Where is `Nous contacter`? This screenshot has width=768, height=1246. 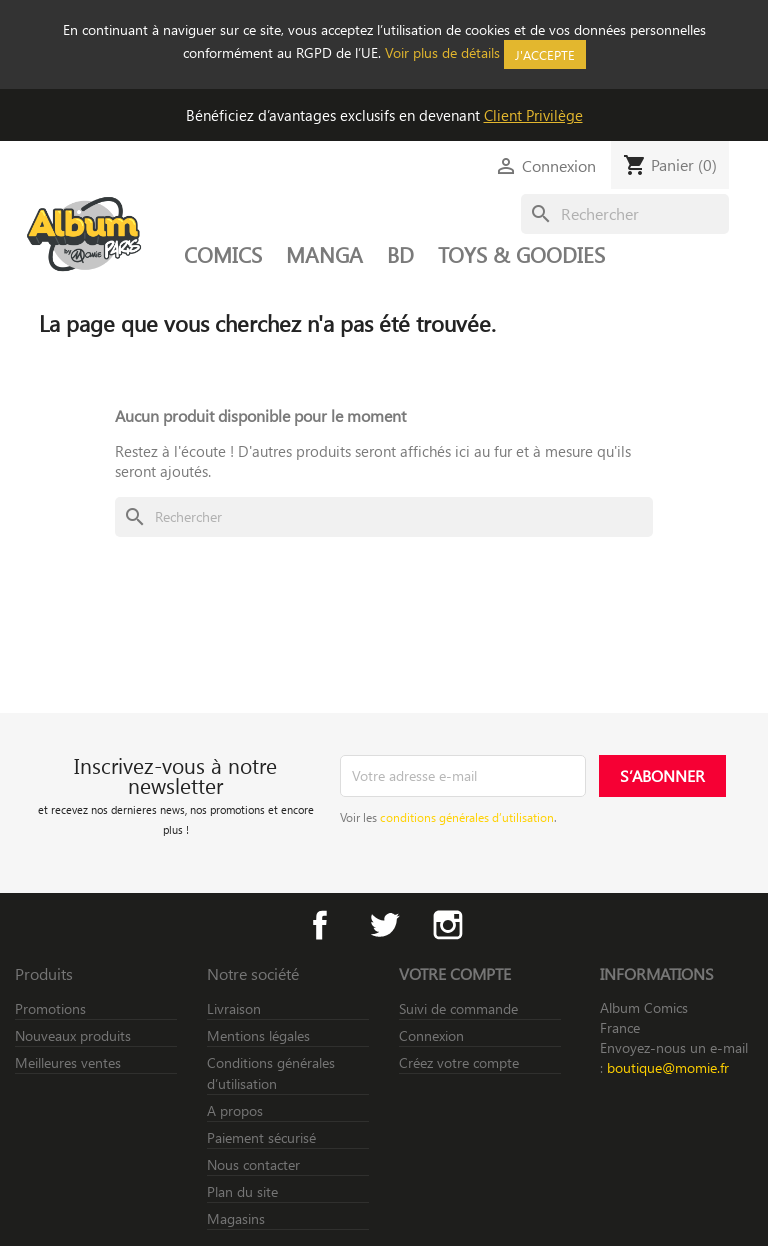 Nous contacter is located at coordinates (253, 1164).